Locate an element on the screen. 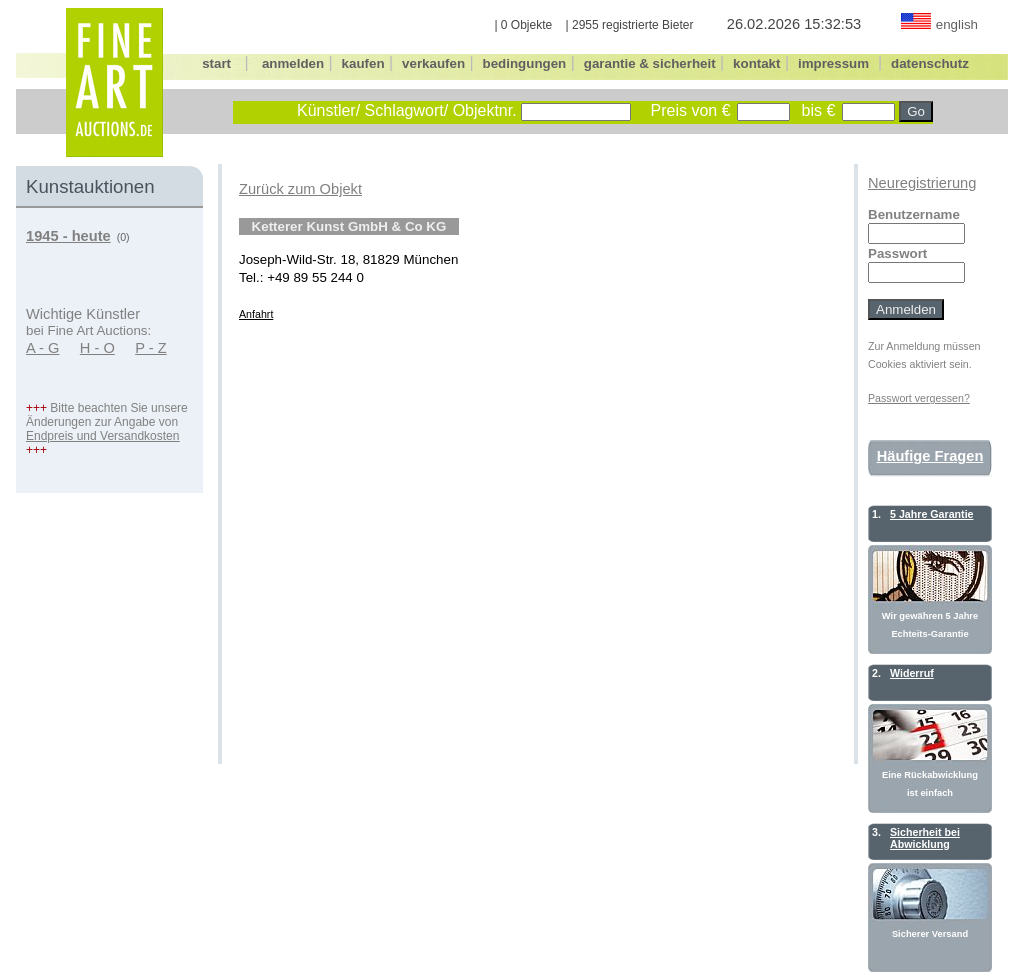 Image resolution: width=1024 pixels, height=972 pixels. Neuregistrierung is located at coordinates (922, 183).